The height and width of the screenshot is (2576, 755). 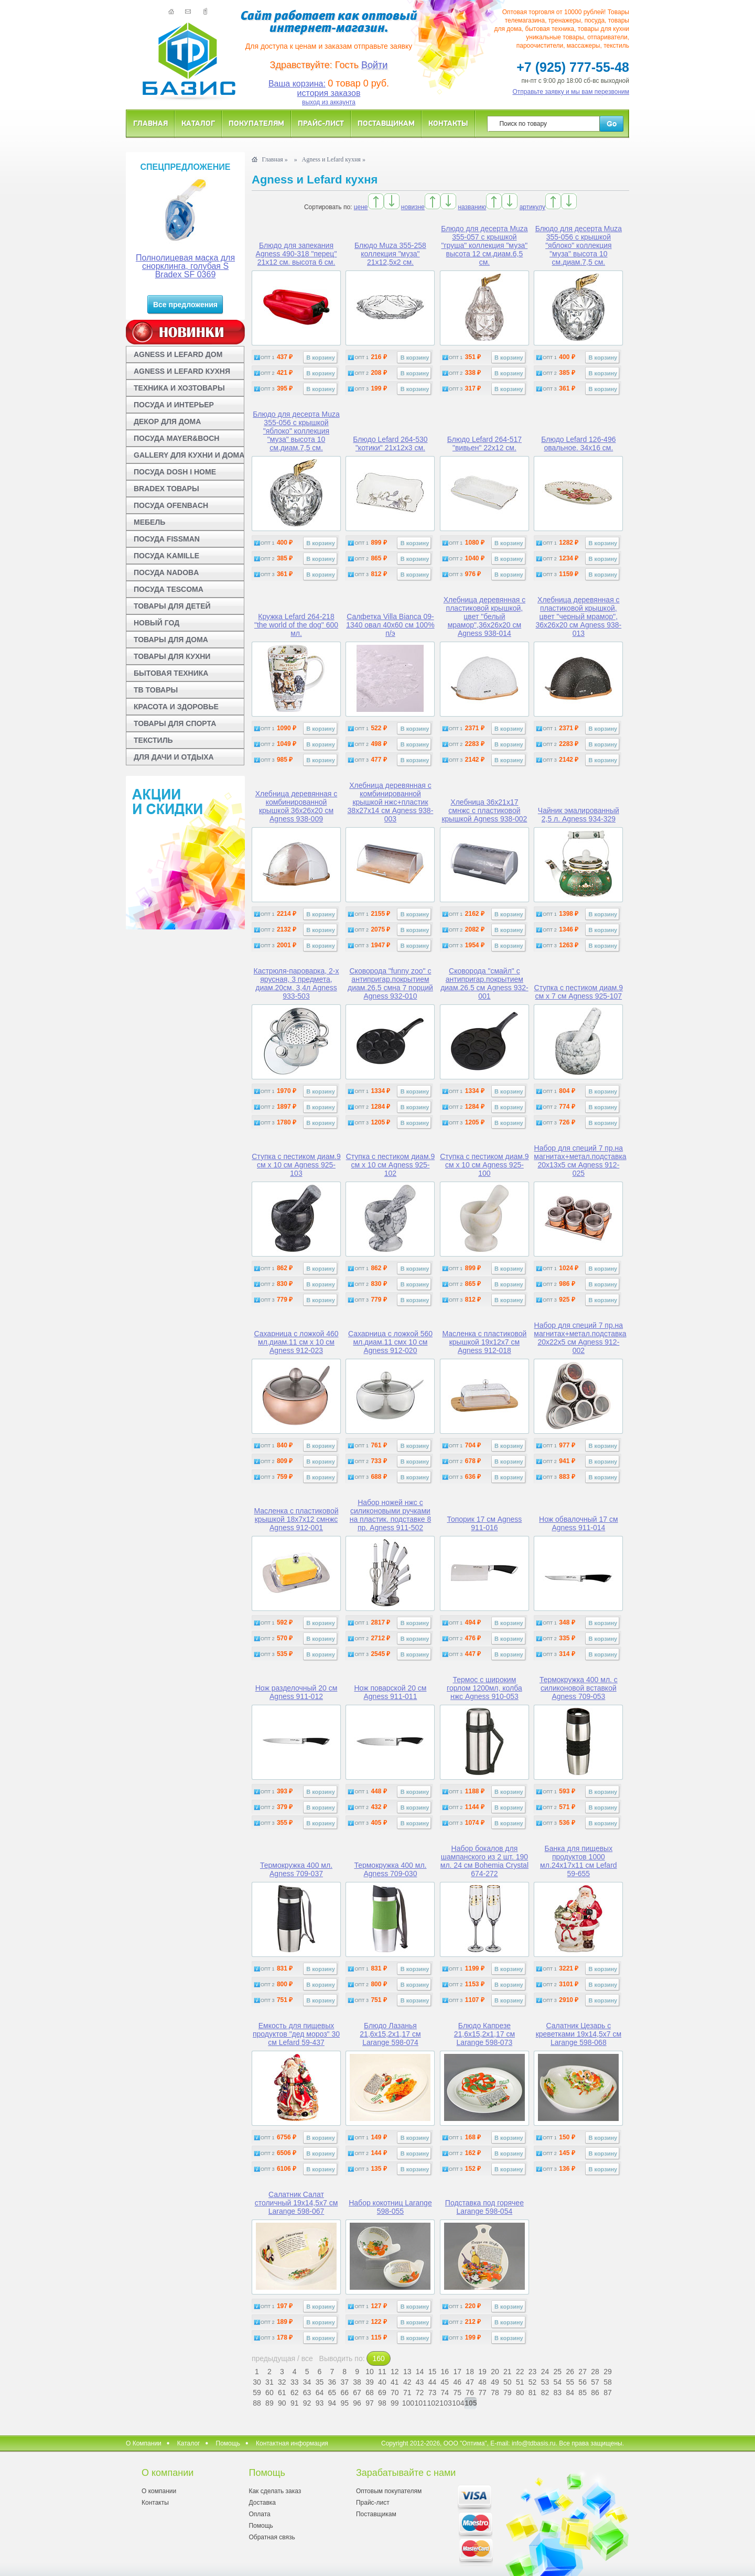 I want to click on 72, so click(x=420, y=2392).